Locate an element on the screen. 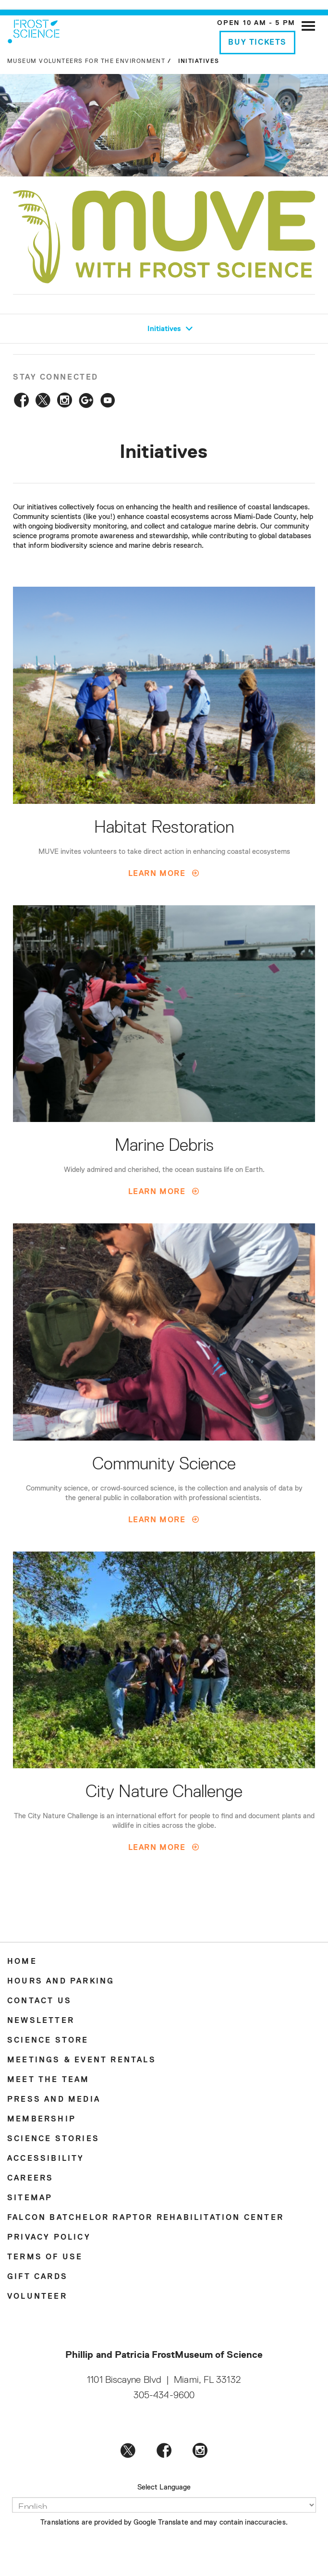 The height and width of the screenshot is (2576, 328). Community Science is located at coordinates (164, 1464).